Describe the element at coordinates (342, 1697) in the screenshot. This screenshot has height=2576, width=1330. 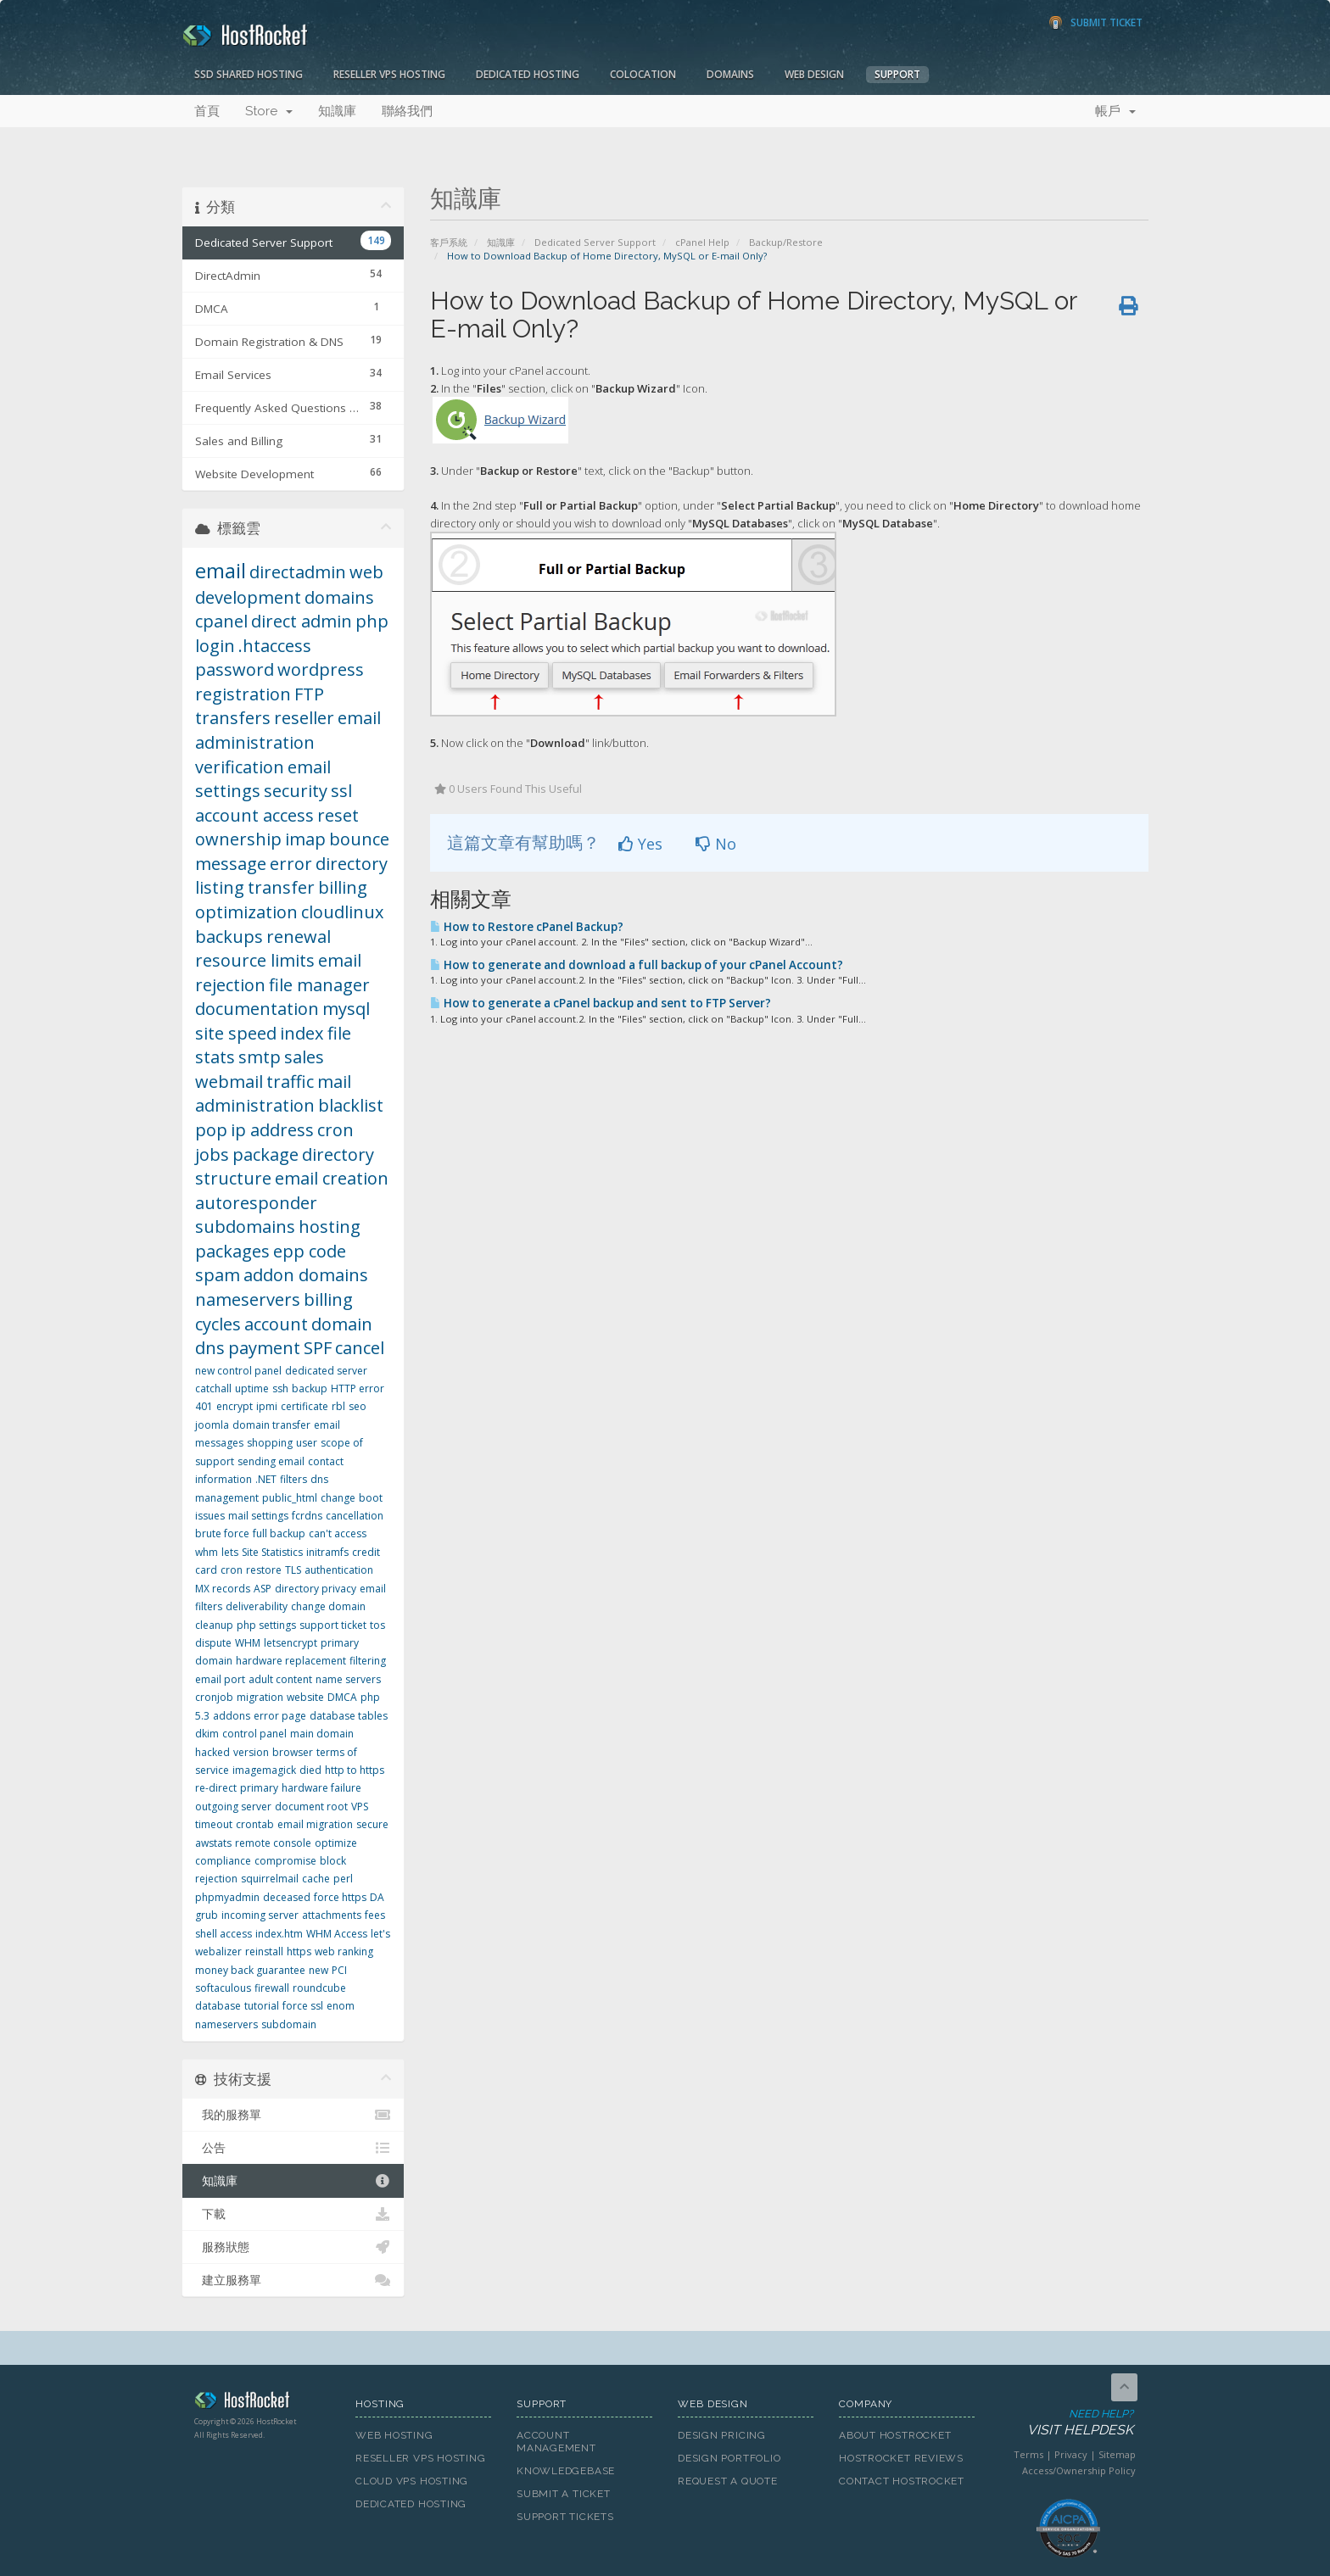
I see `DMCA` at that location.